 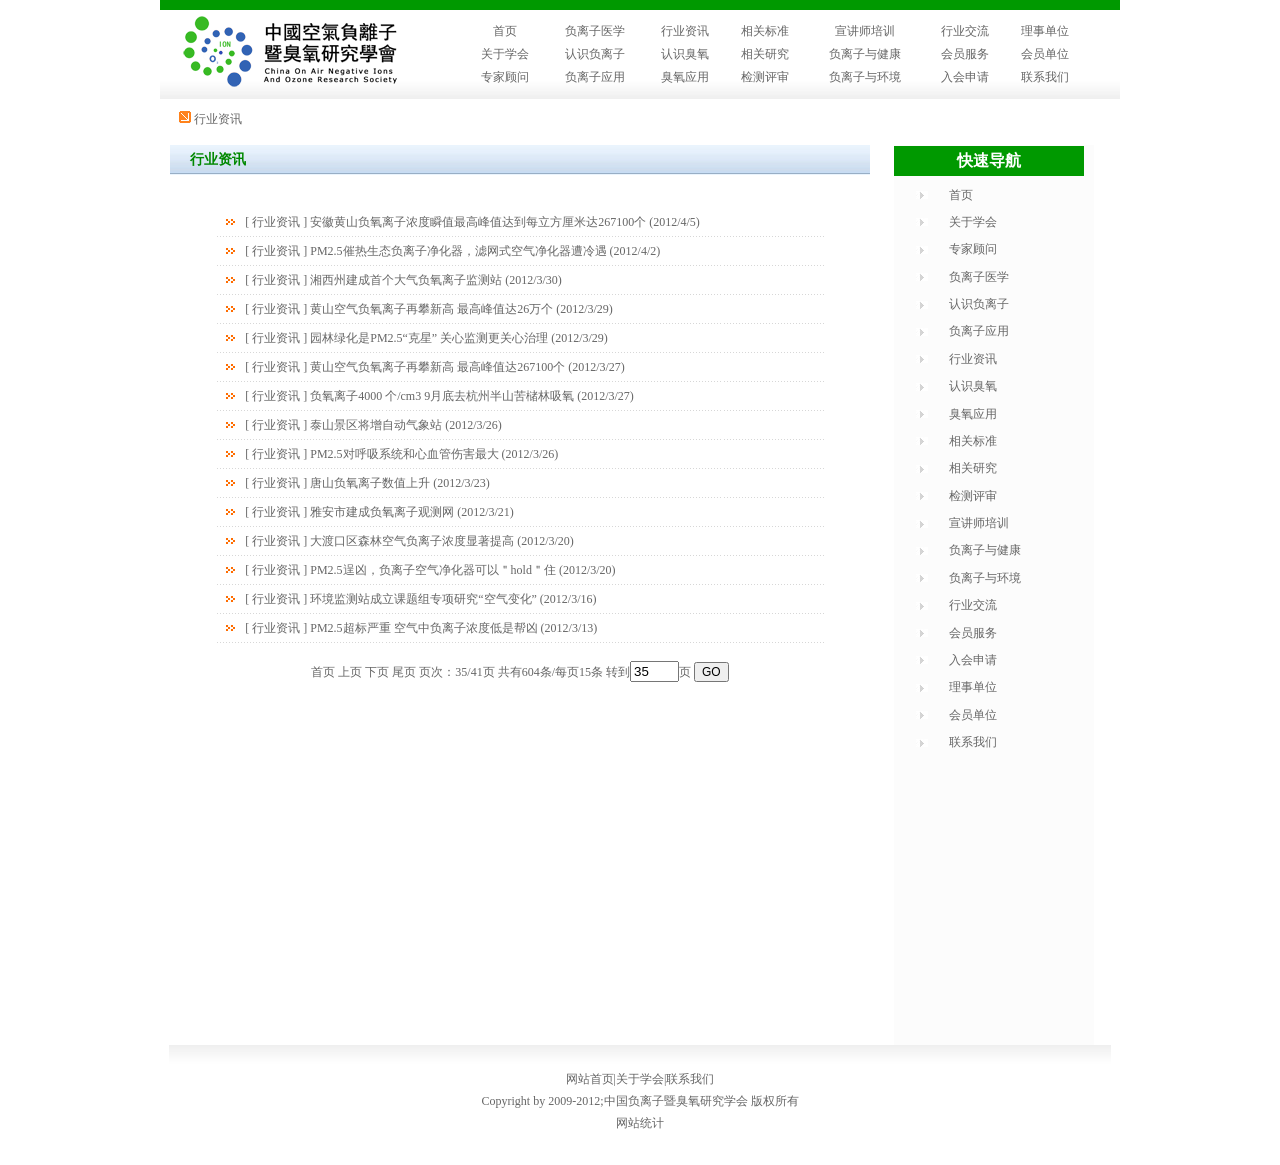 What do you see at coordinates (429, 338) in the screenshot?
I see `园林绿化是PM2.5“克星” 关心监测更关心治理` at bounding box center [429, 338].